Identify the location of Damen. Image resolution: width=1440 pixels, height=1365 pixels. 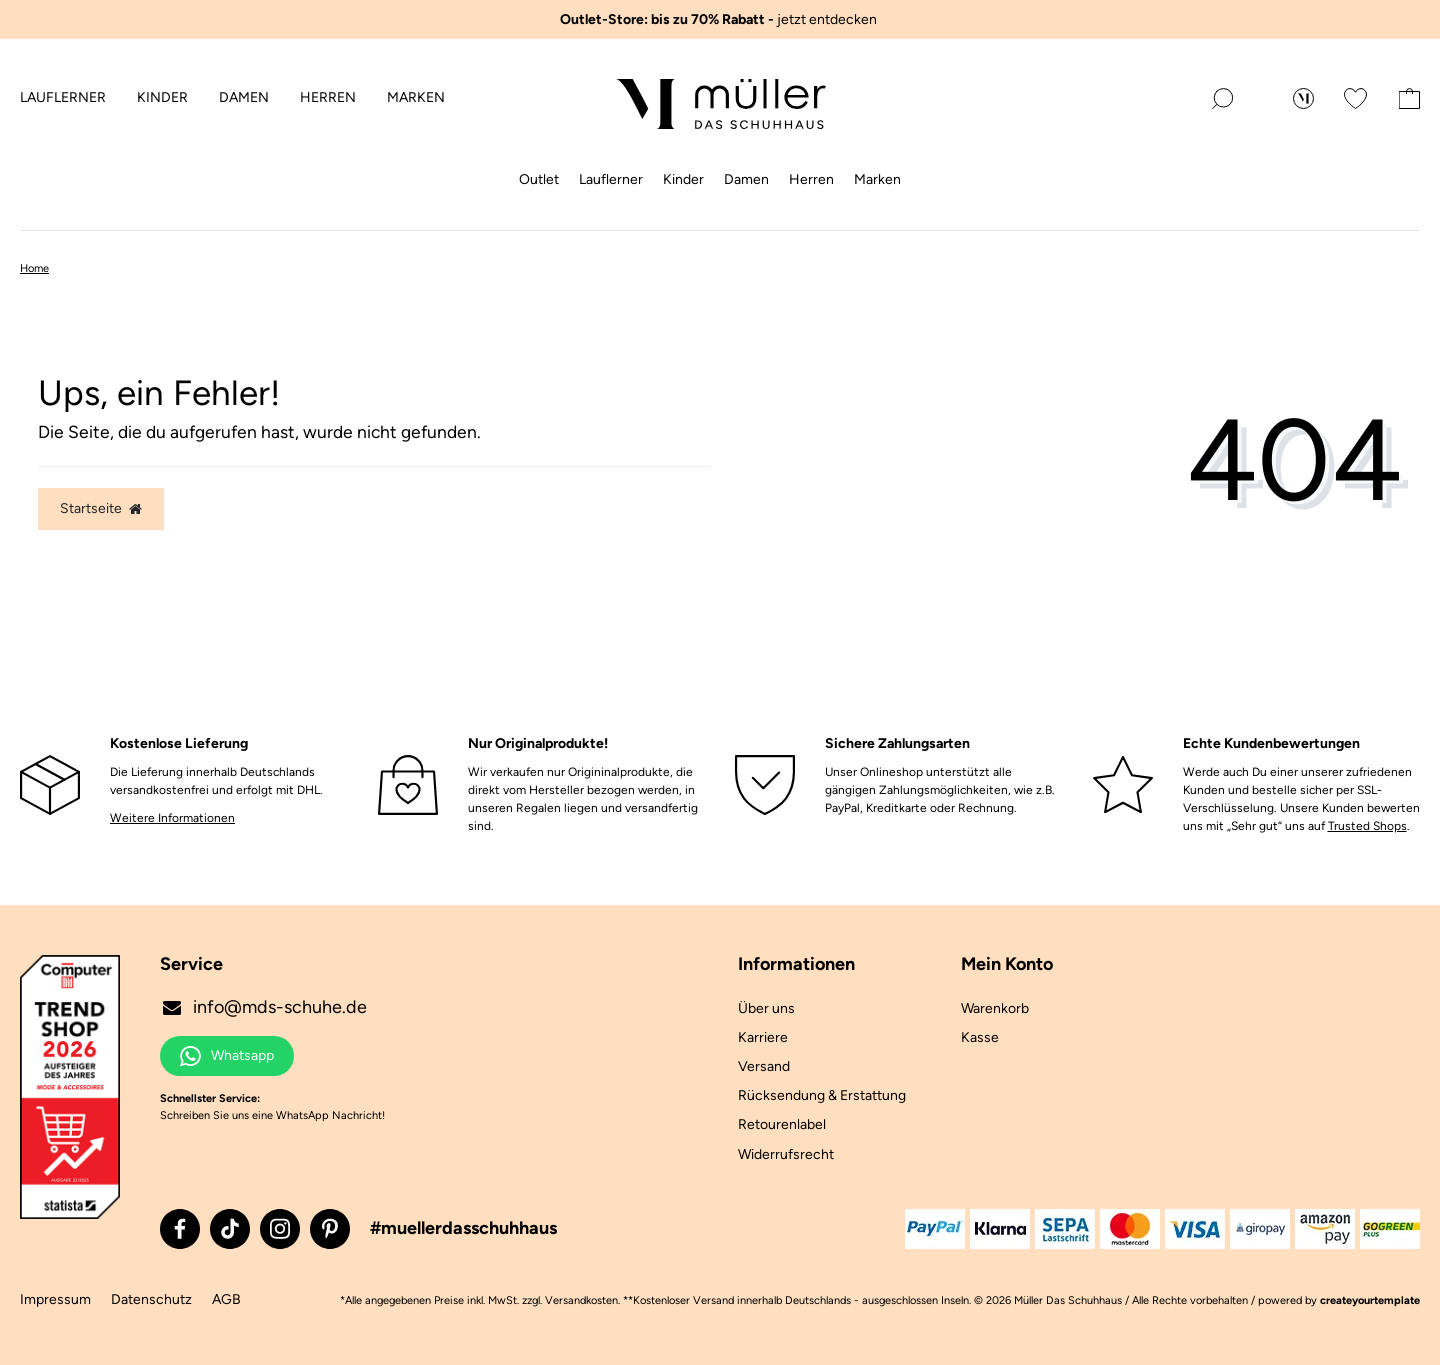
(244, 97).